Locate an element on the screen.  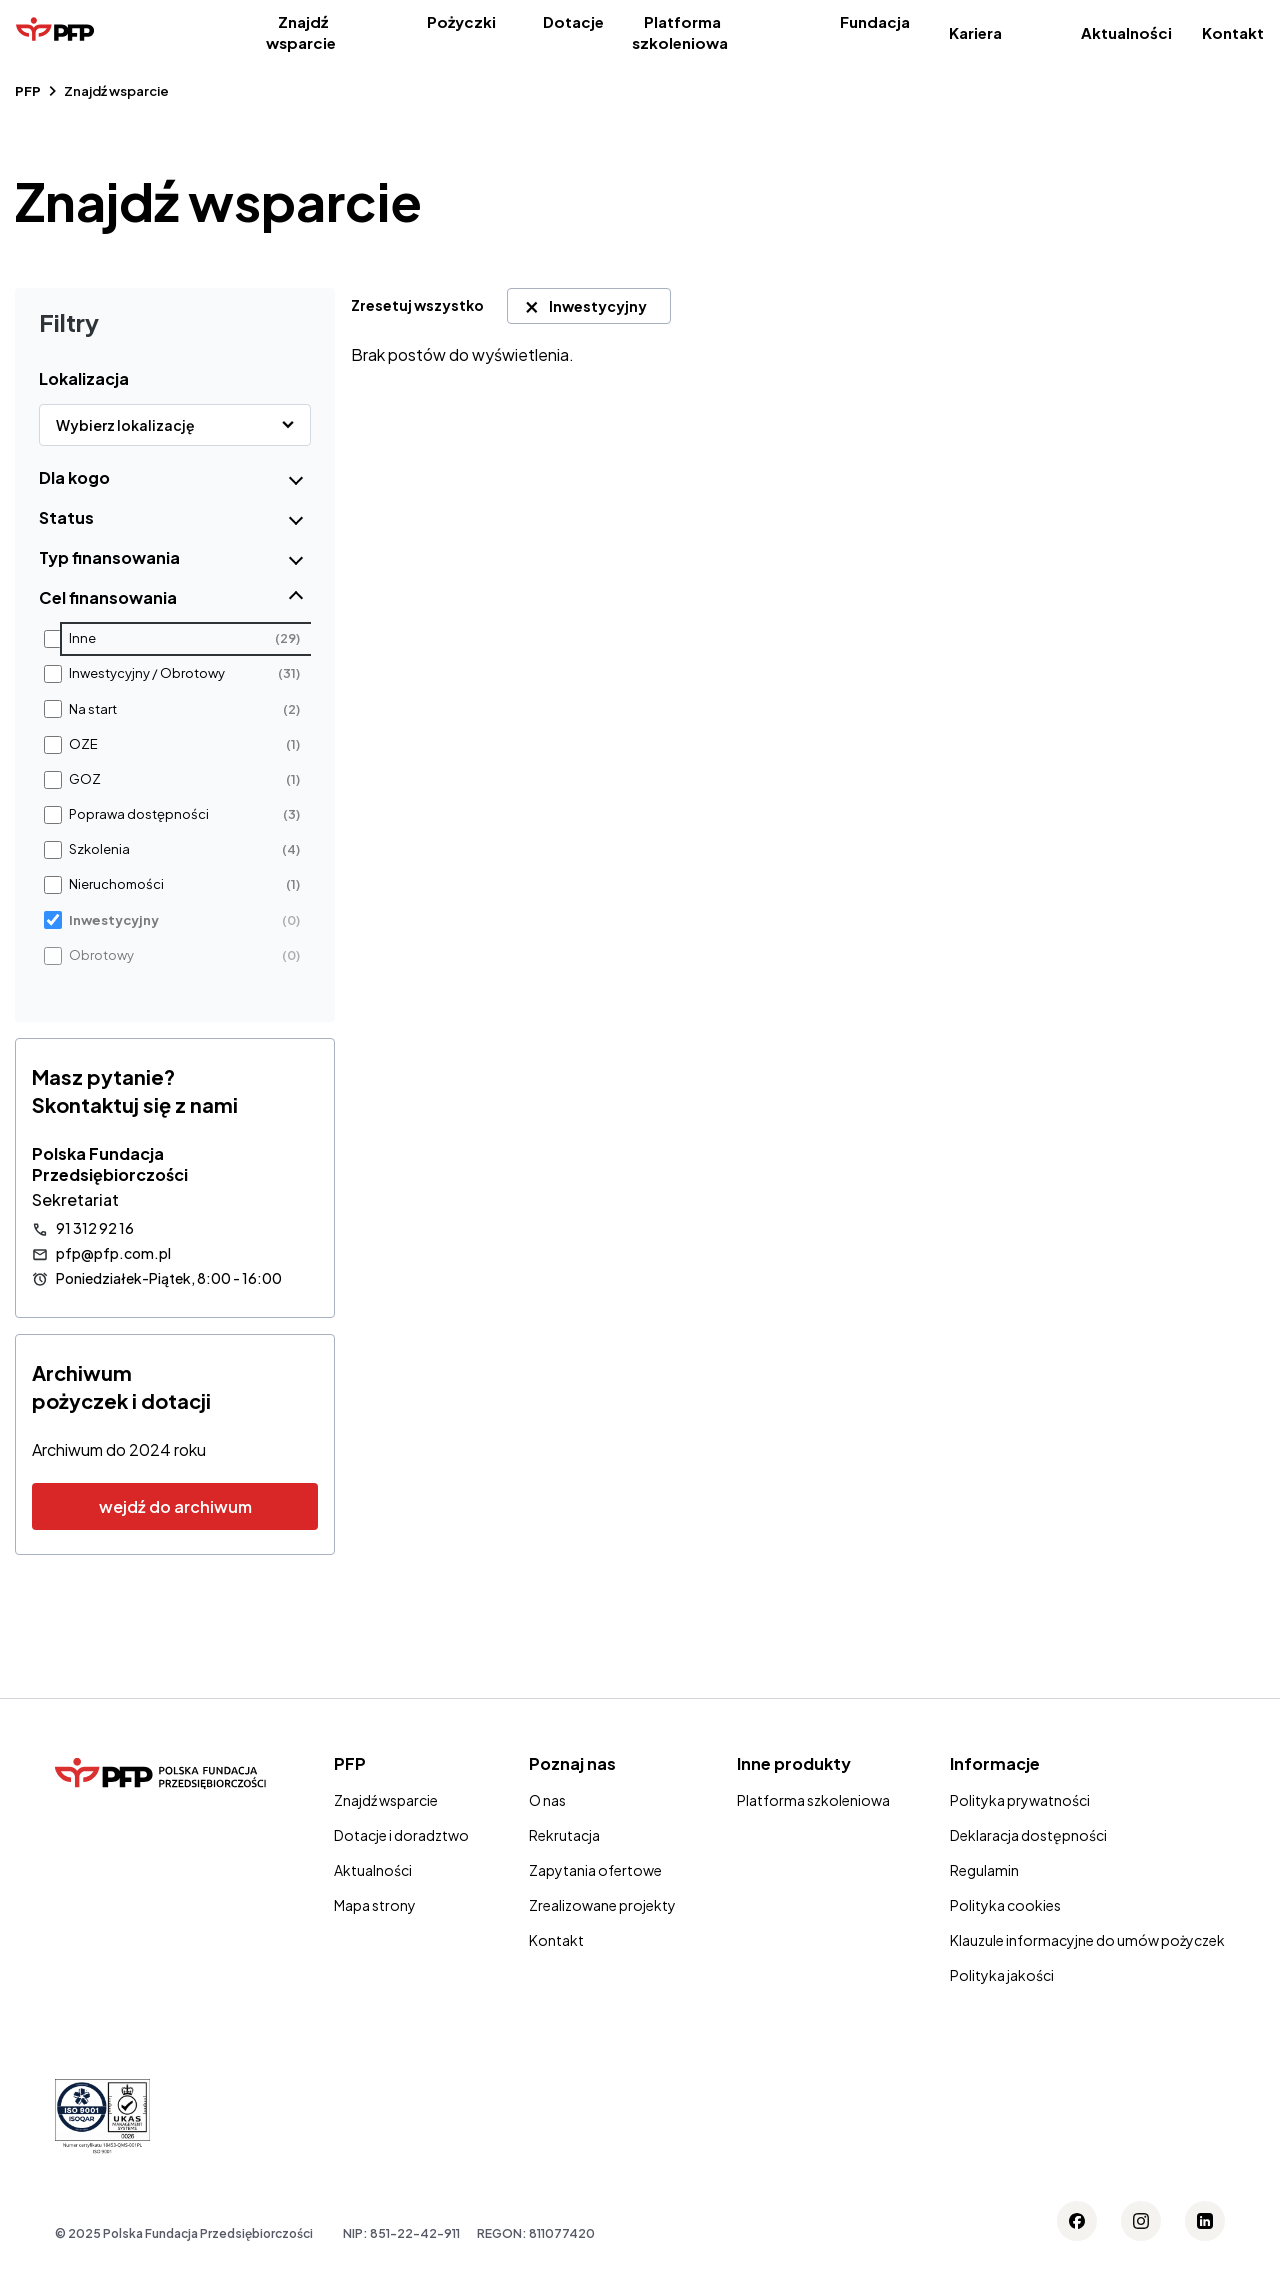
Dotacje i doradztwo is located at coordinates (401, 1835).